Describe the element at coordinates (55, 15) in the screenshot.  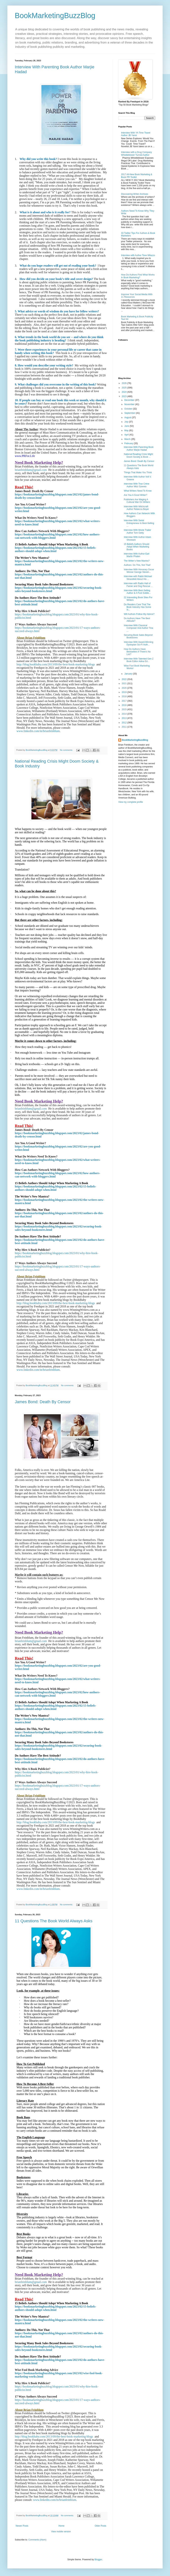
I see `BookMarketingBuzzBlog` at that location.